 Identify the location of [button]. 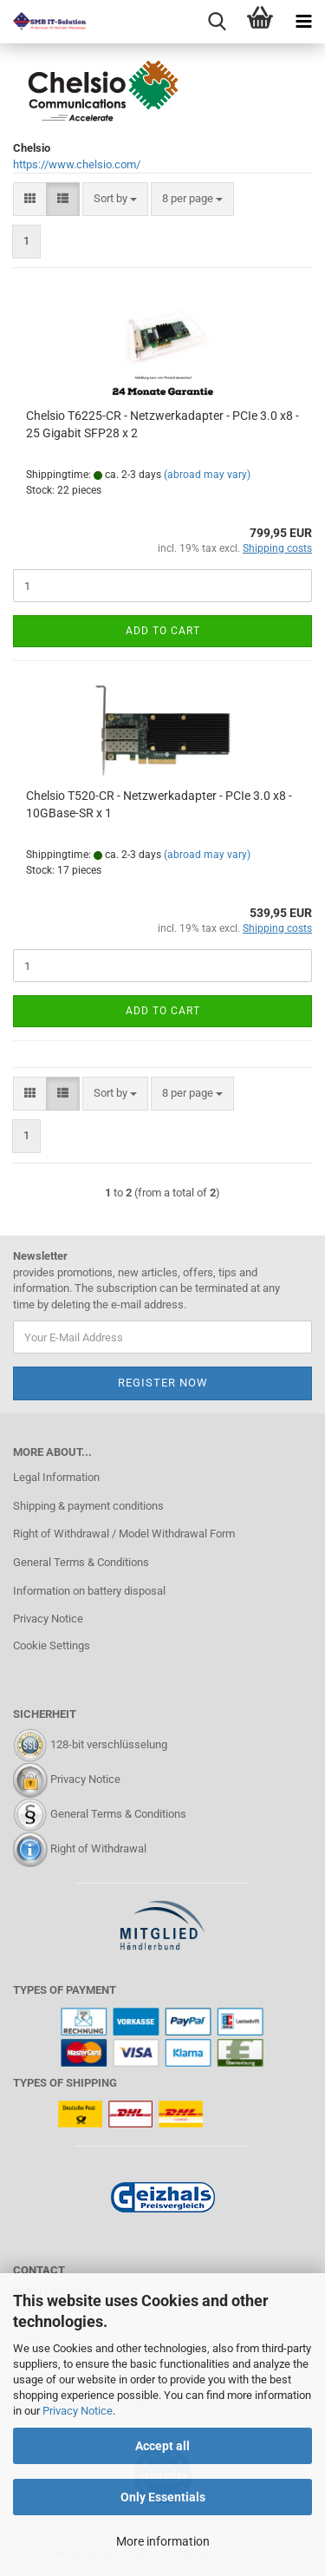
(30, 199).